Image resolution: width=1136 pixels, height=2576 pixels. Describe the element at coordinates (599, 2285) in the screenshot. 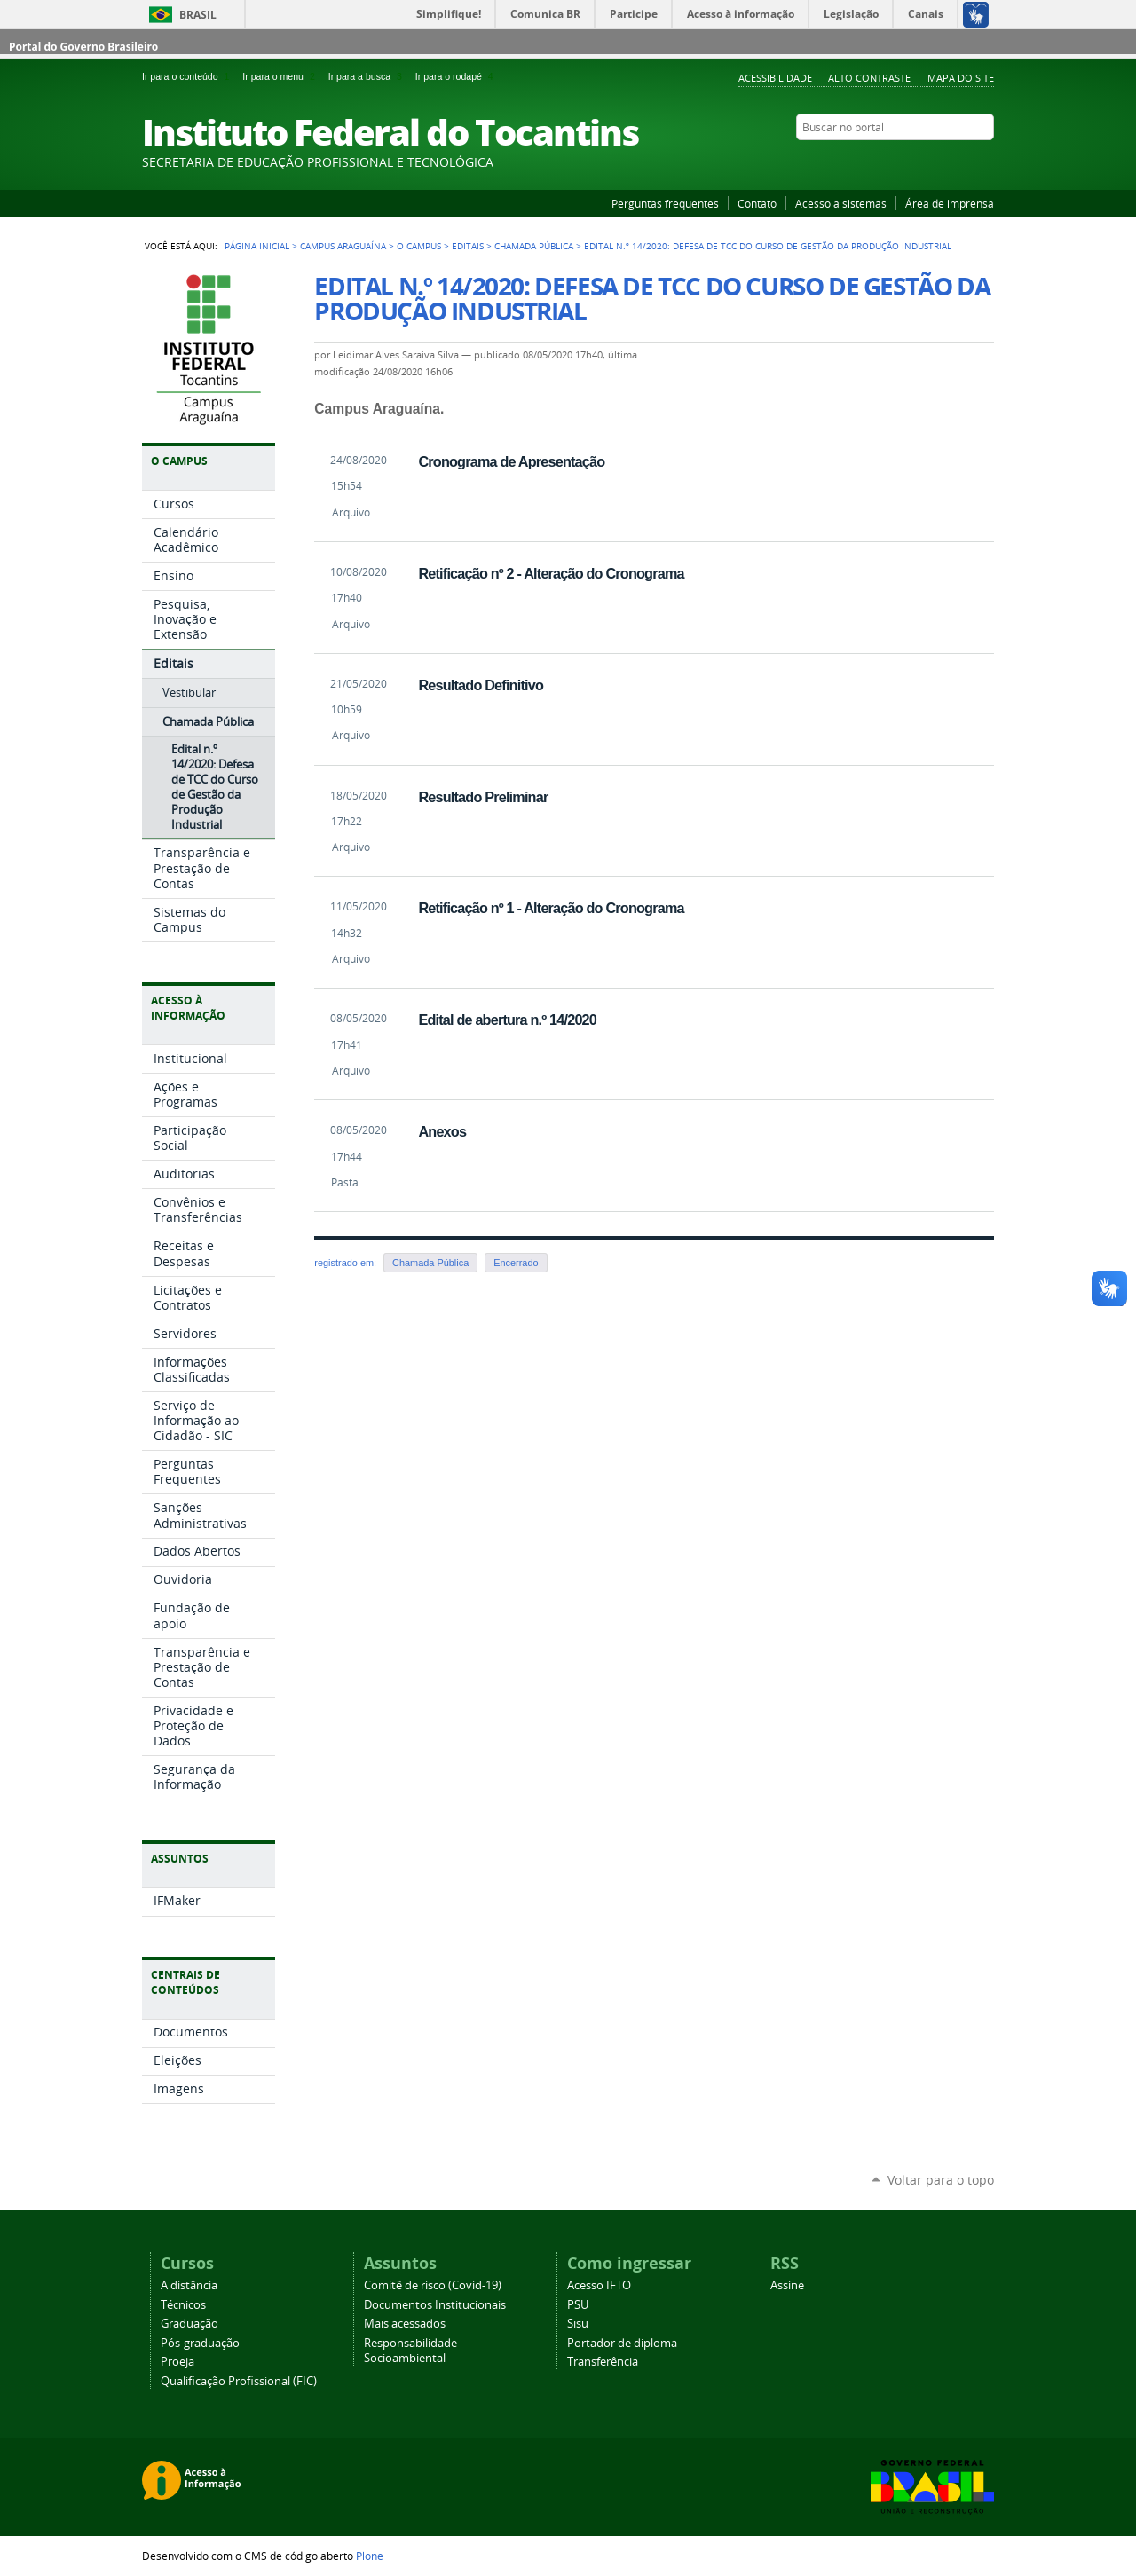

I see `Acesso IFTO` at that location.